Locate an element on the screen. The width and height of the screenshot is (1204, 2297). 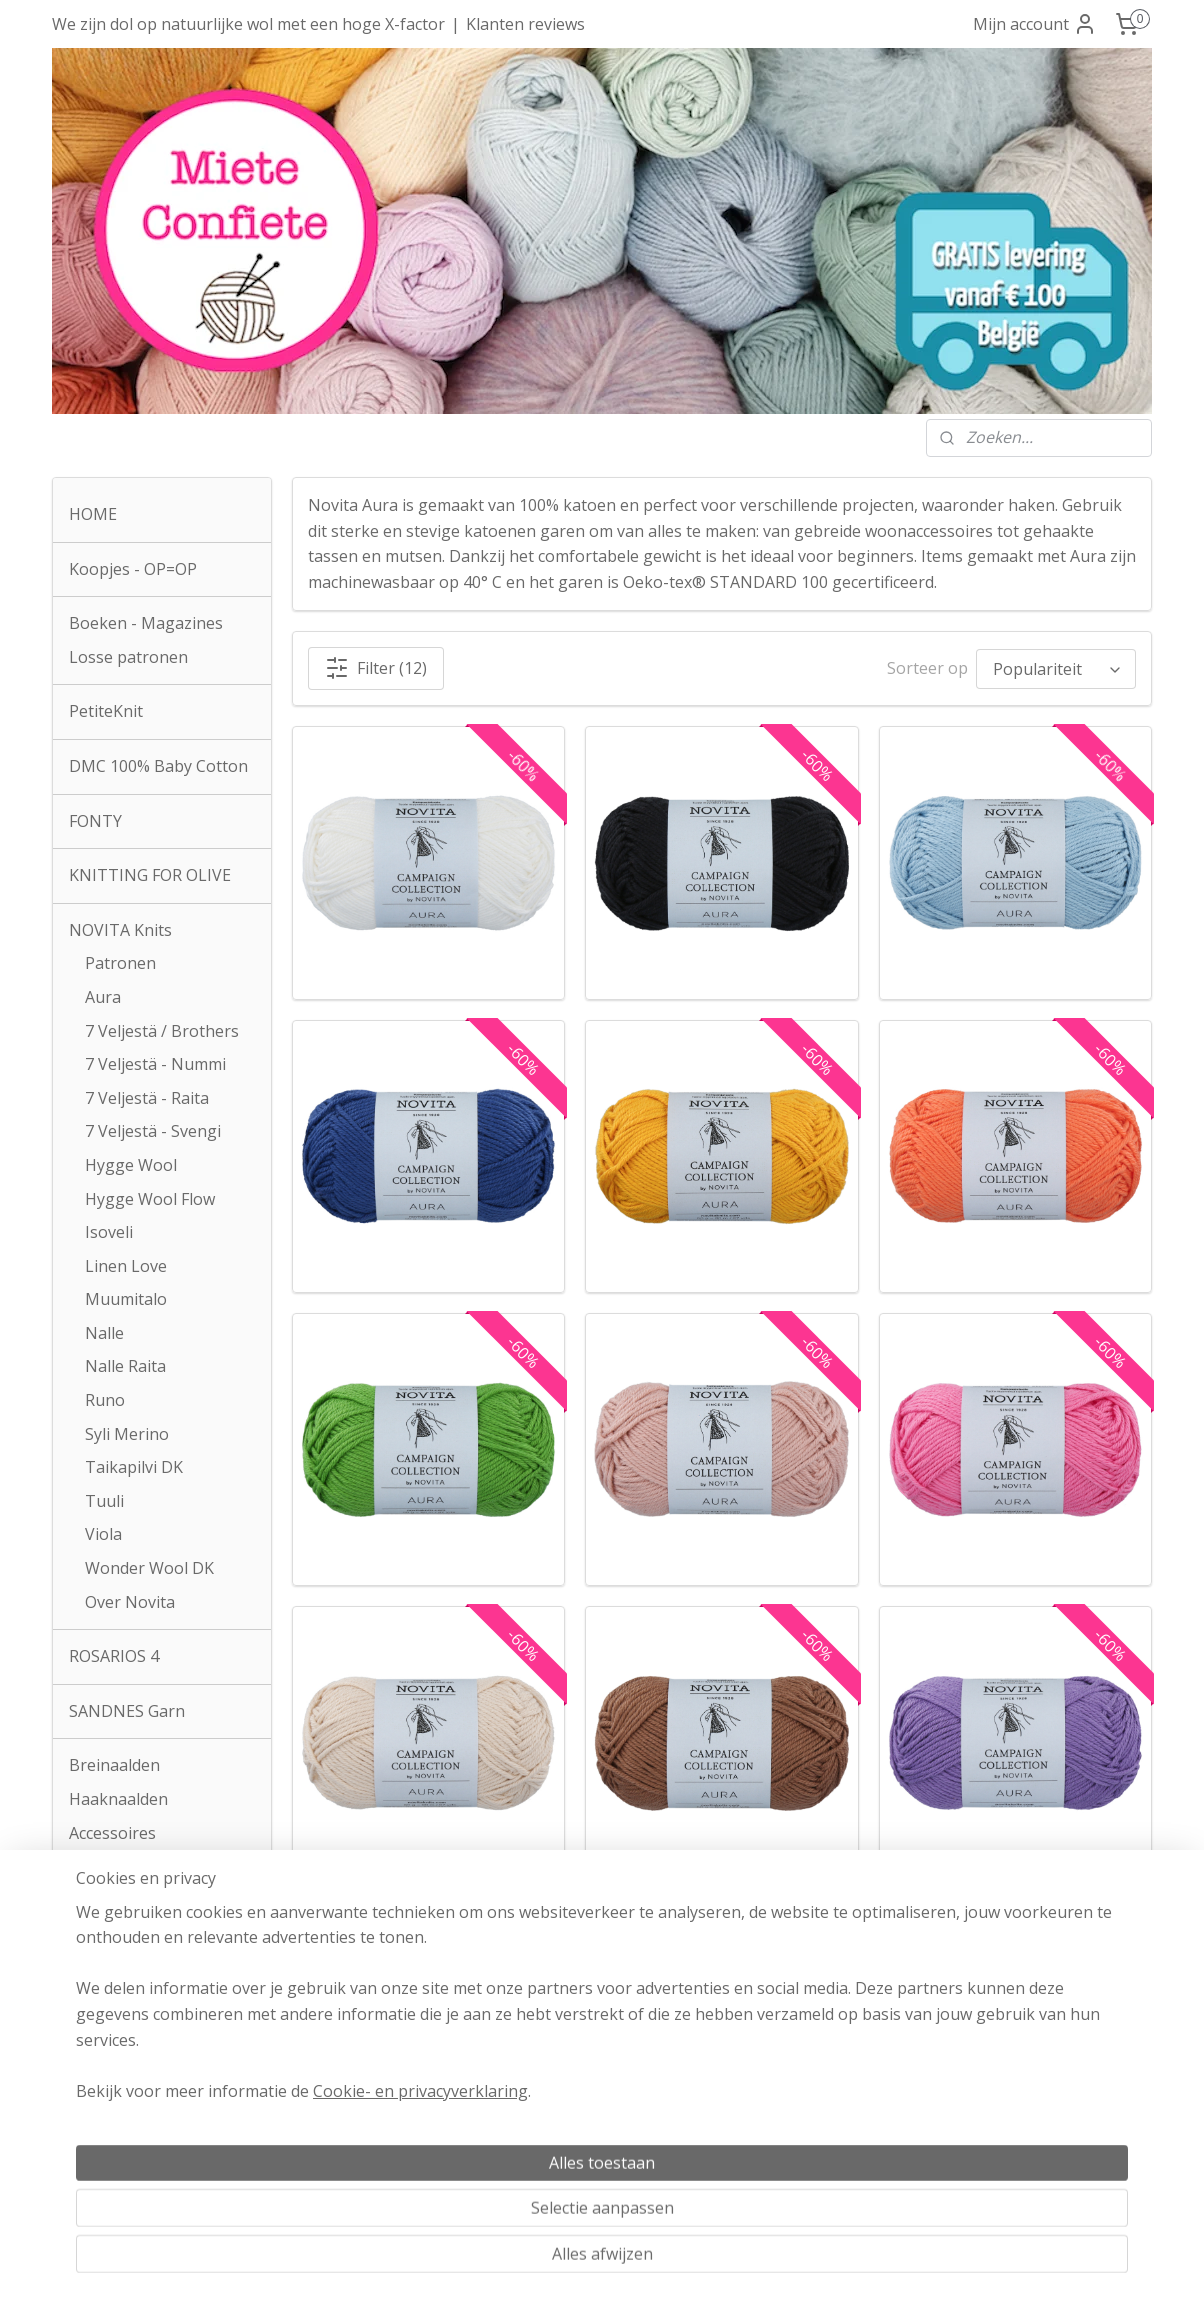
Tuuli is located at coordinates (104, 1501).